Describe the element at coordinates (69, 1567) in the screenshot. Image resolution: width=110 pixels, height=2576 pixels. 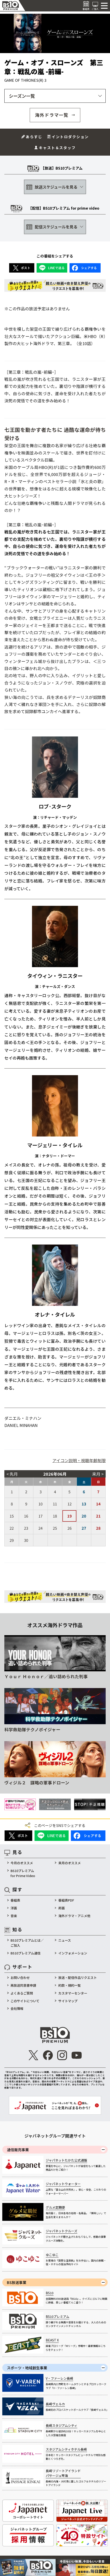
I see `26` at that location.